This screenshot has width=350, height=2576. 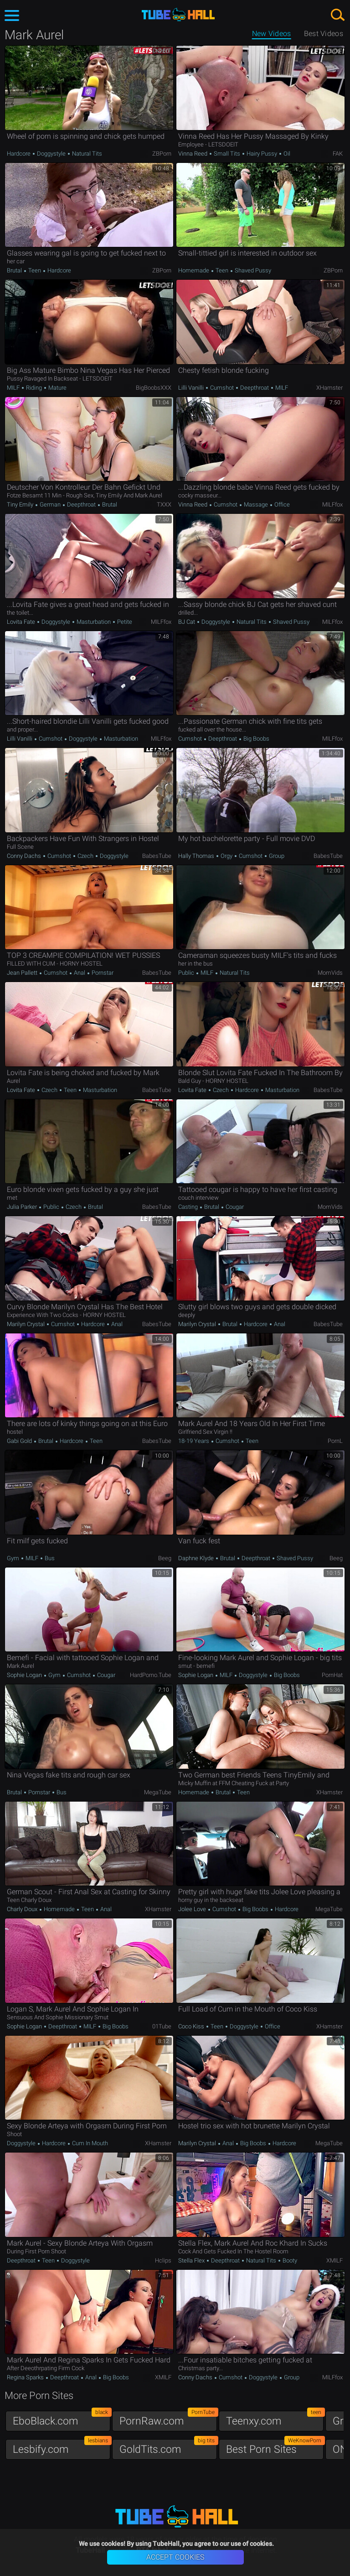 What do you see at coordinates (19, 153) in the screenshot?
I see `Hardcore` at bounding box center [19, 153].